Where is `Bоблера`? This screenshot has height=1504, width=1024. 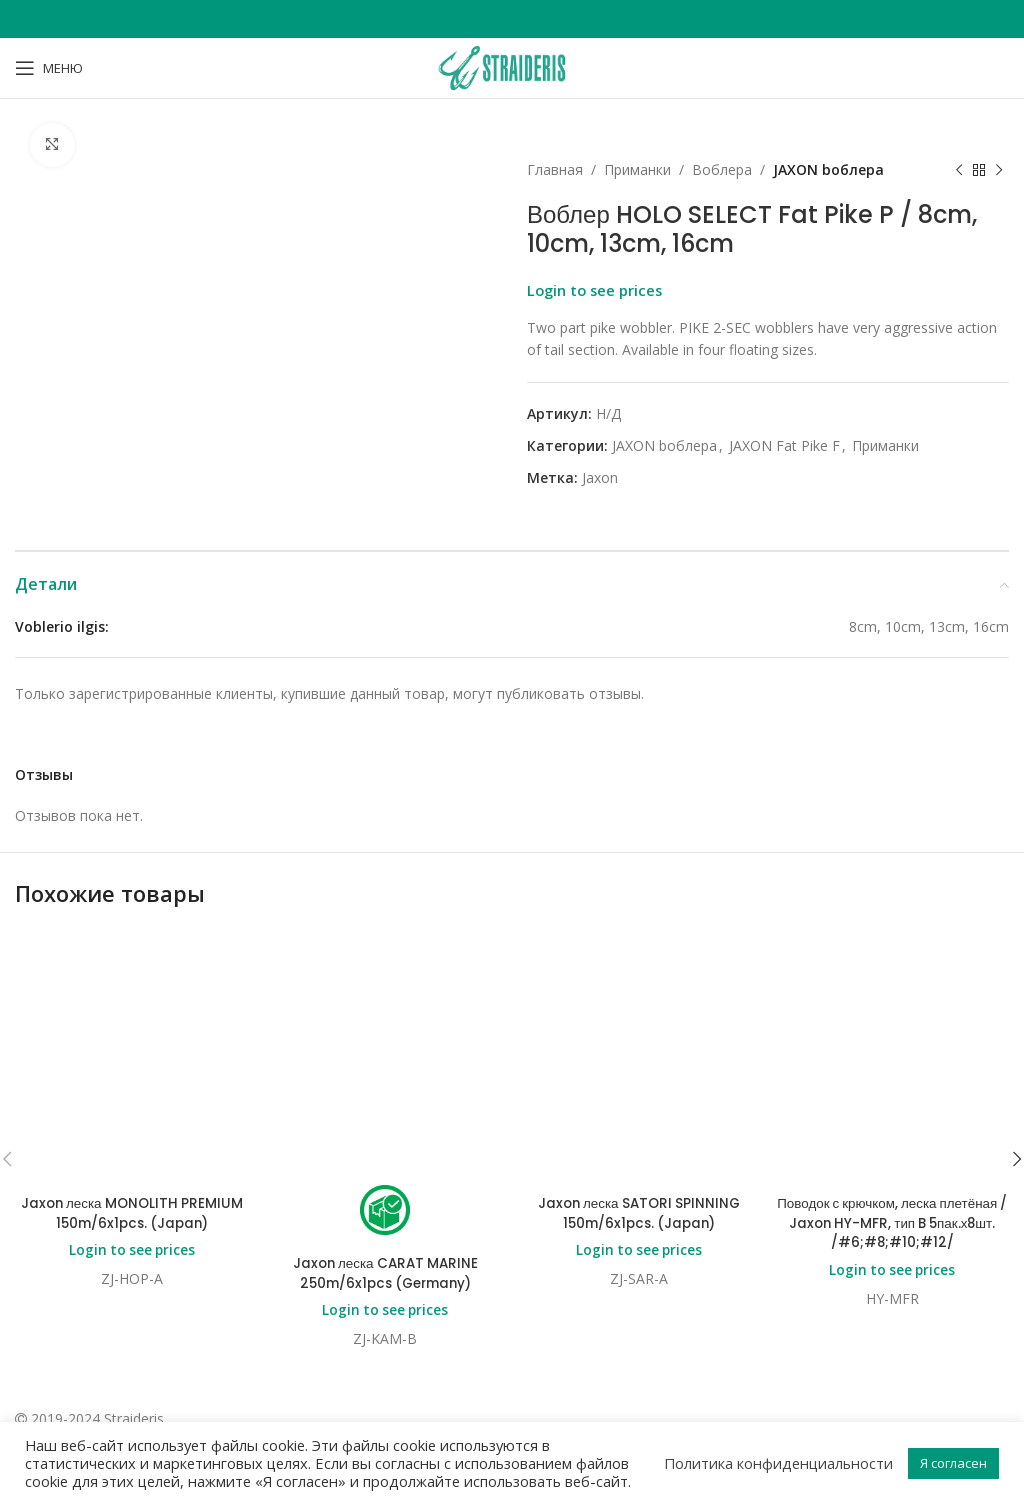 Bоблера is located at coordinates (722, 169).